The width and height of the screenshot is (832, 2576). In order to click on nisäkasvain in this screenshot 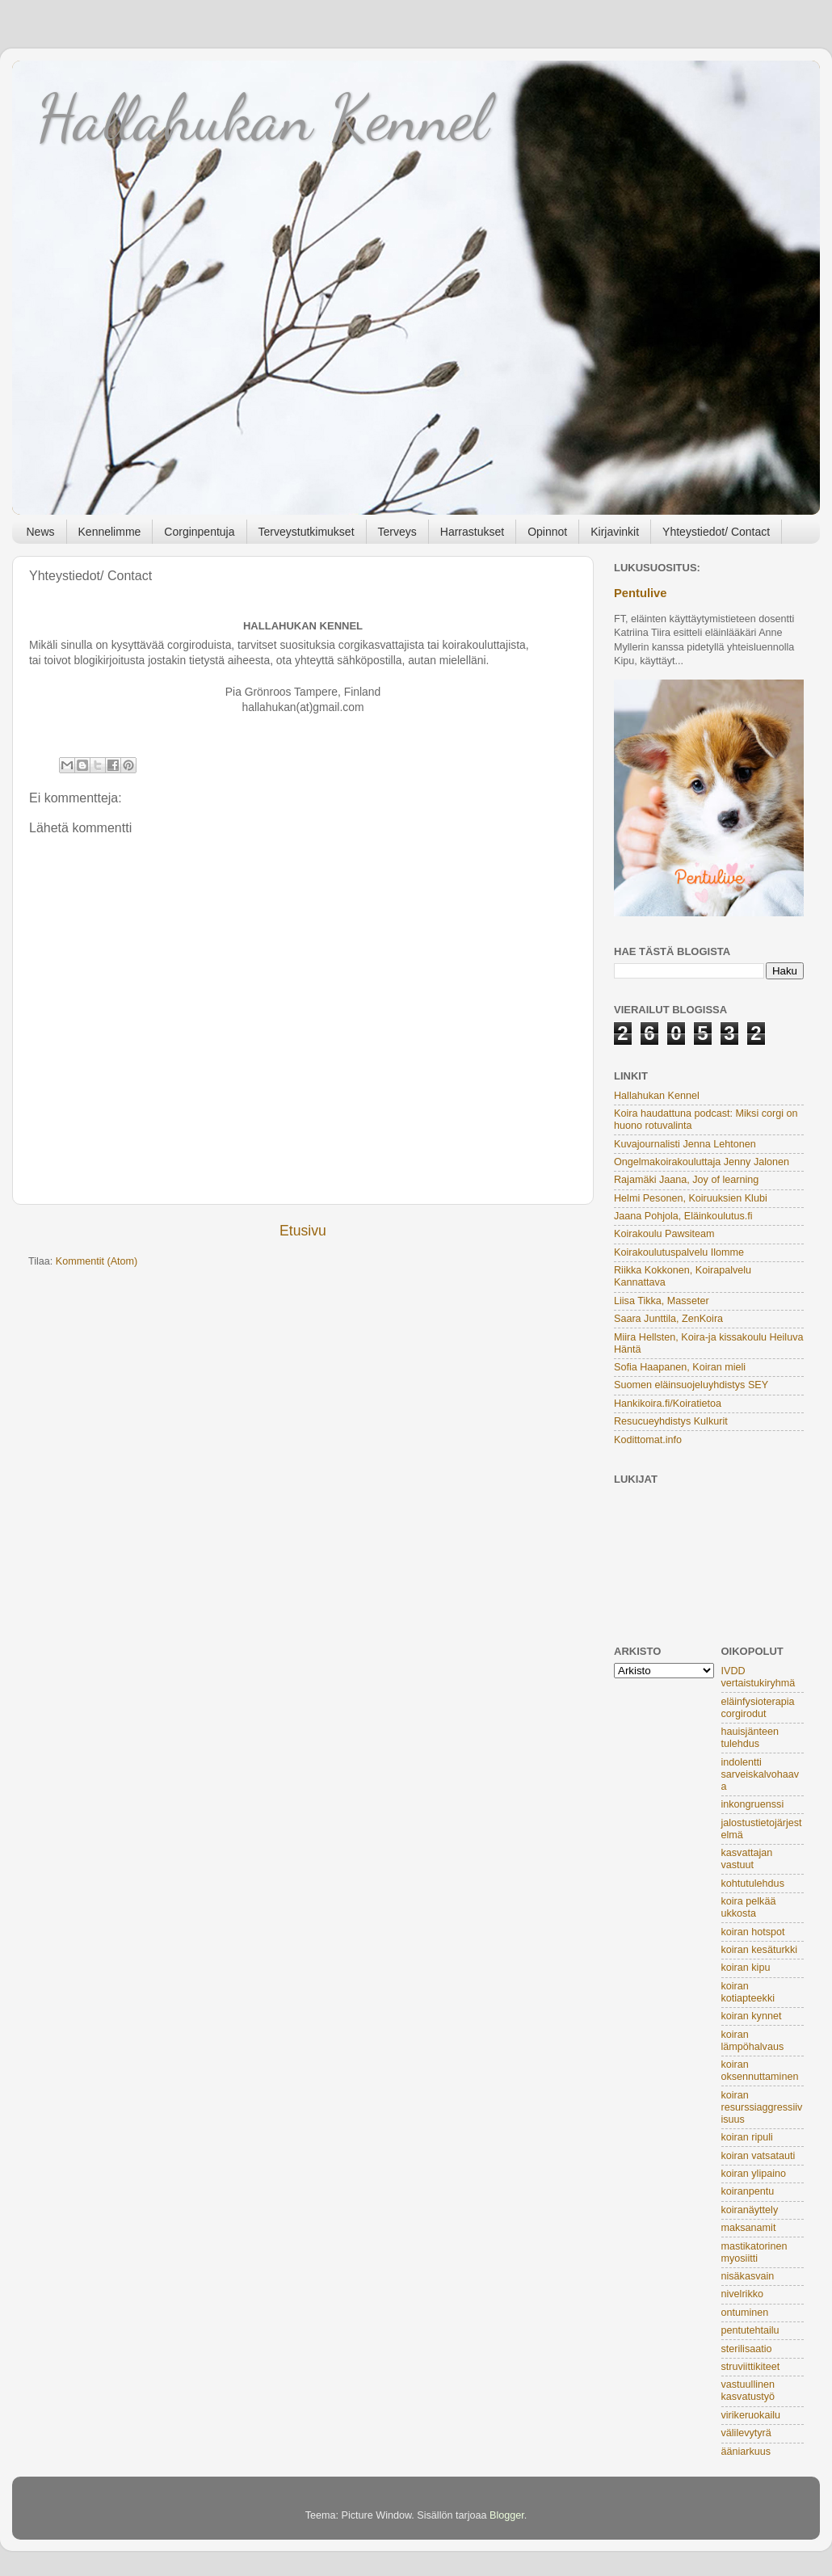, I will do `click(748, 2276)`.